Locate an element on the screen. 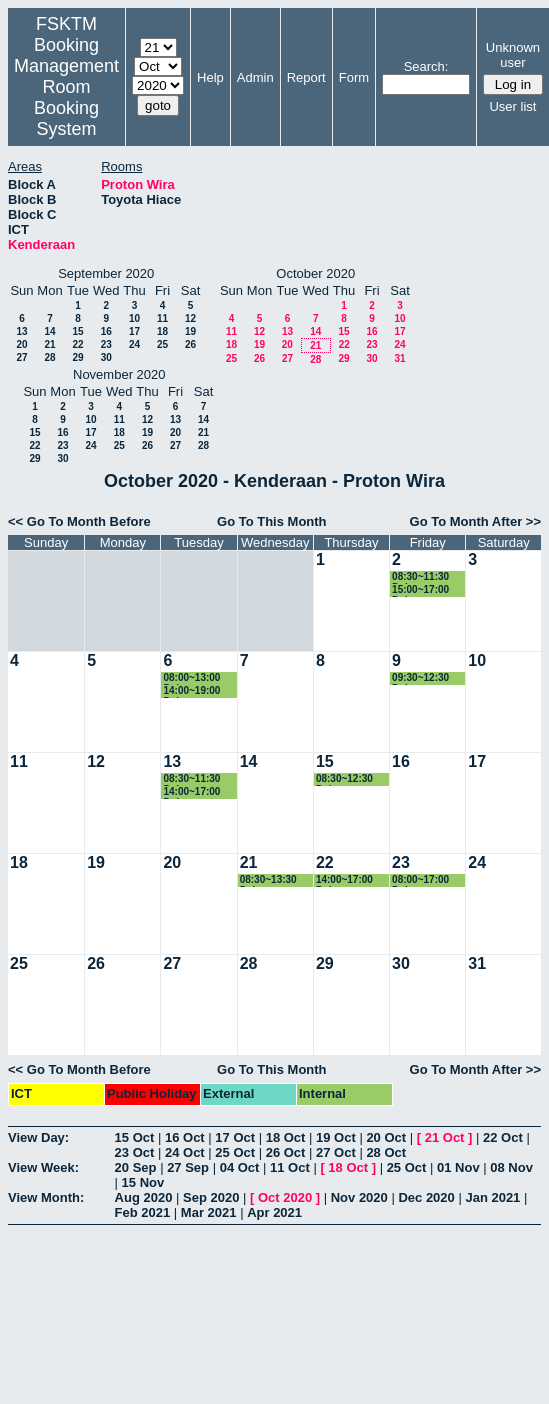 The height and width of the screenshot is (1404, 549). Go To Month After >> is located at coordinates (475, 521).